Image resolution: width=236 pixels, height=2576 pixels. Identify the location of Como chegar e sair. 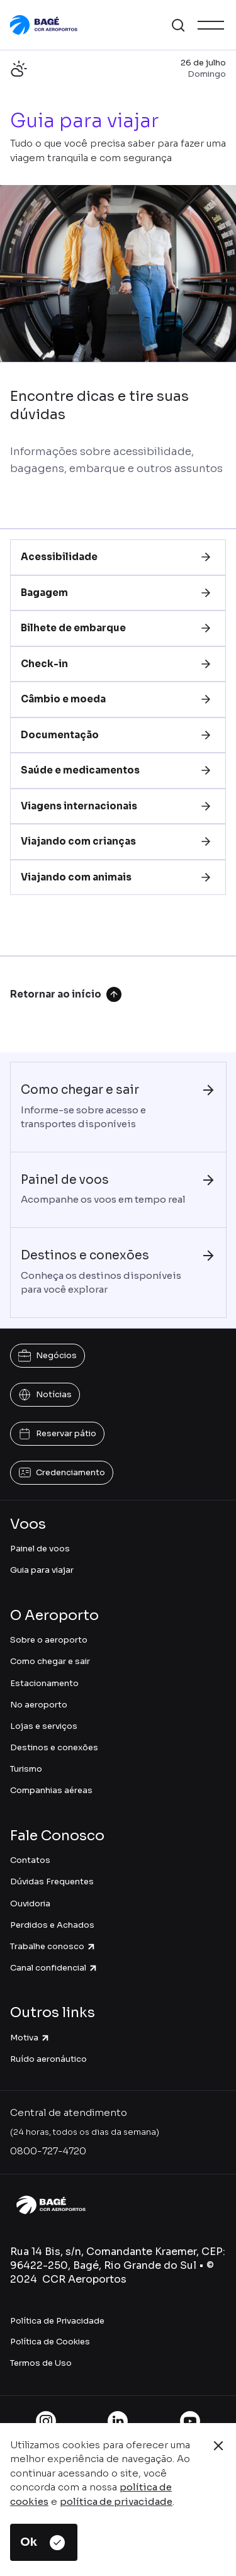
(50, 1661).